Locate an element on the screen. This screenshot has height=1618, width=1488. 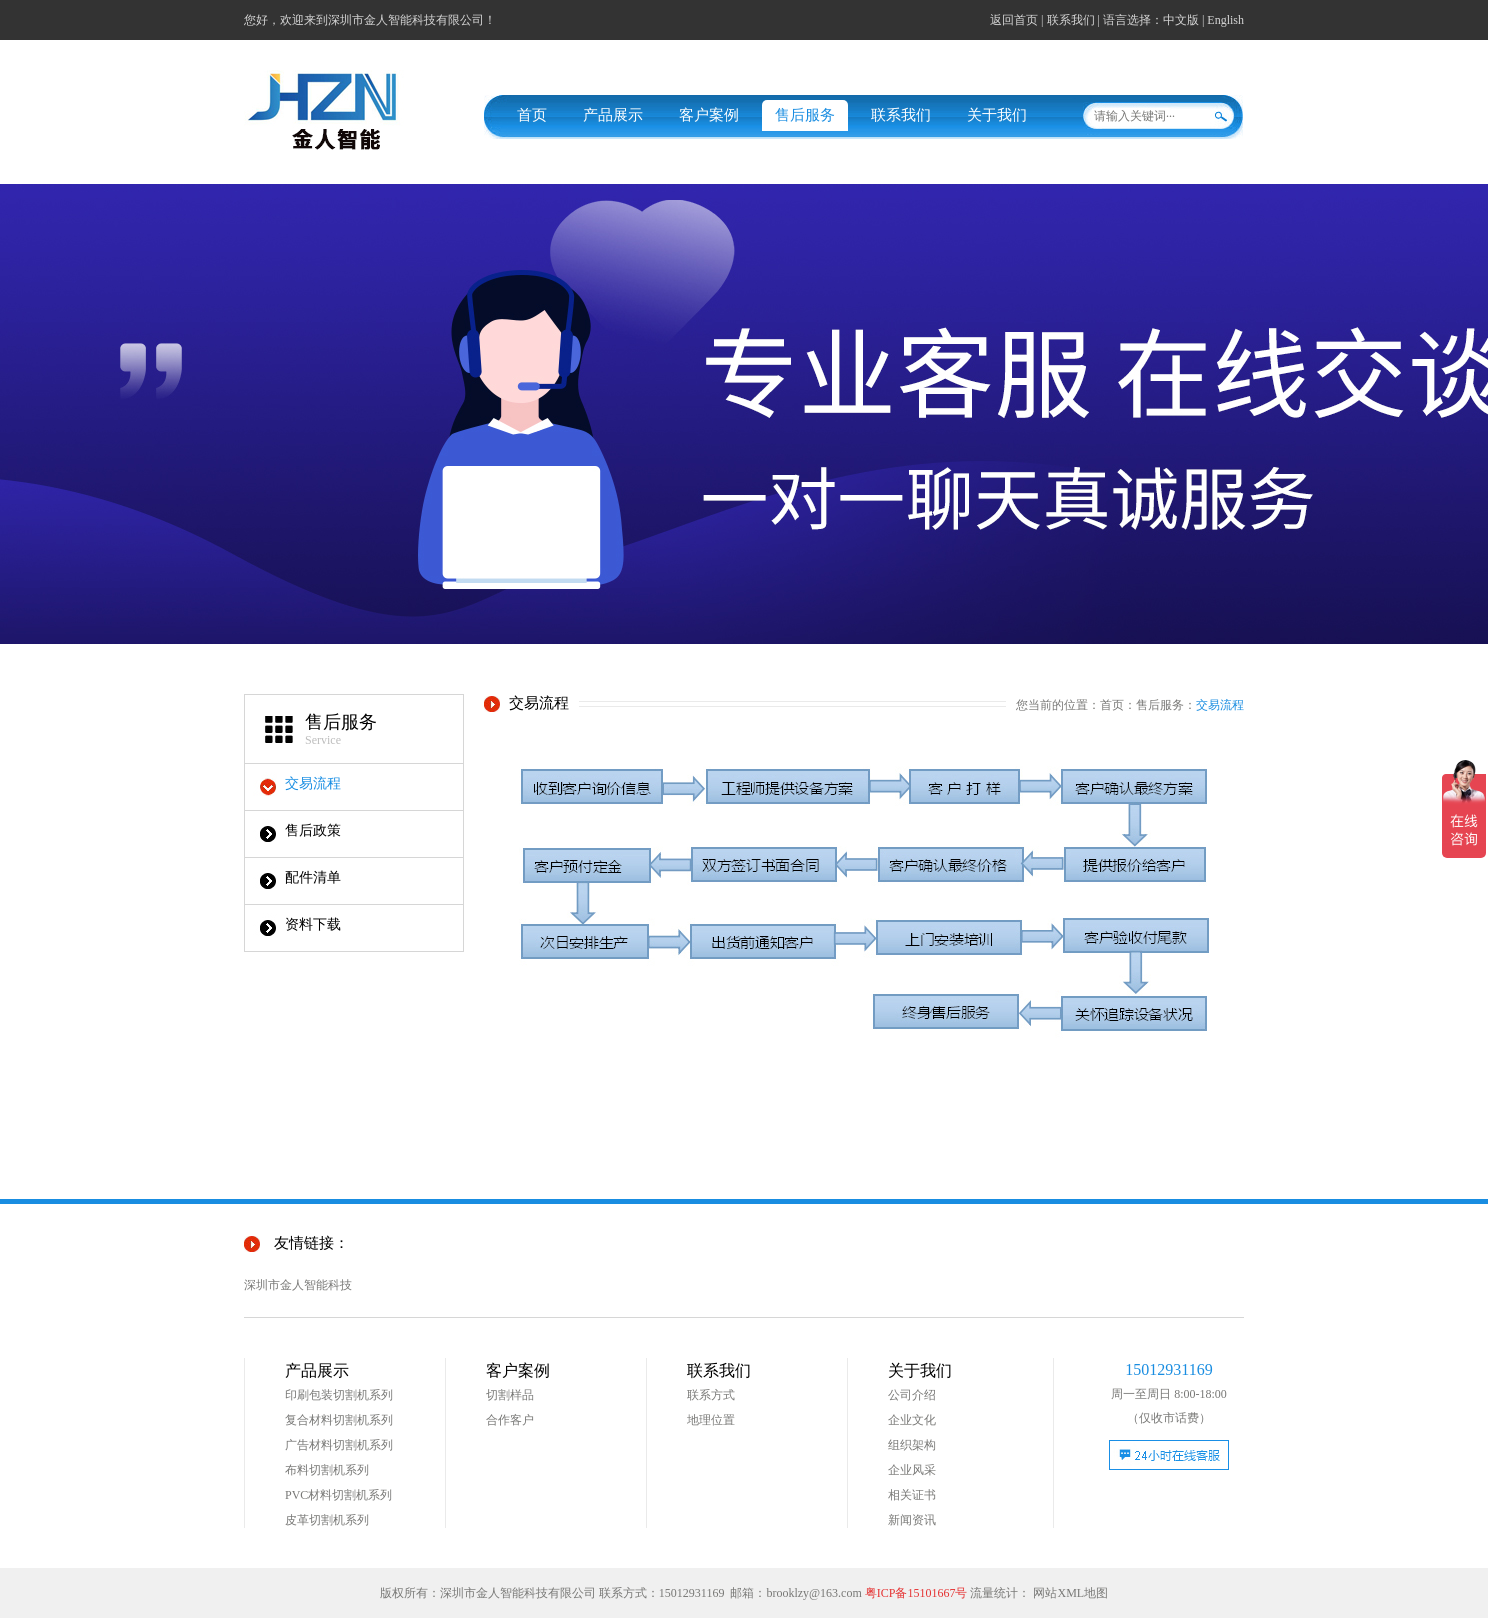
交易流程 is located at coordinates (313, 783).